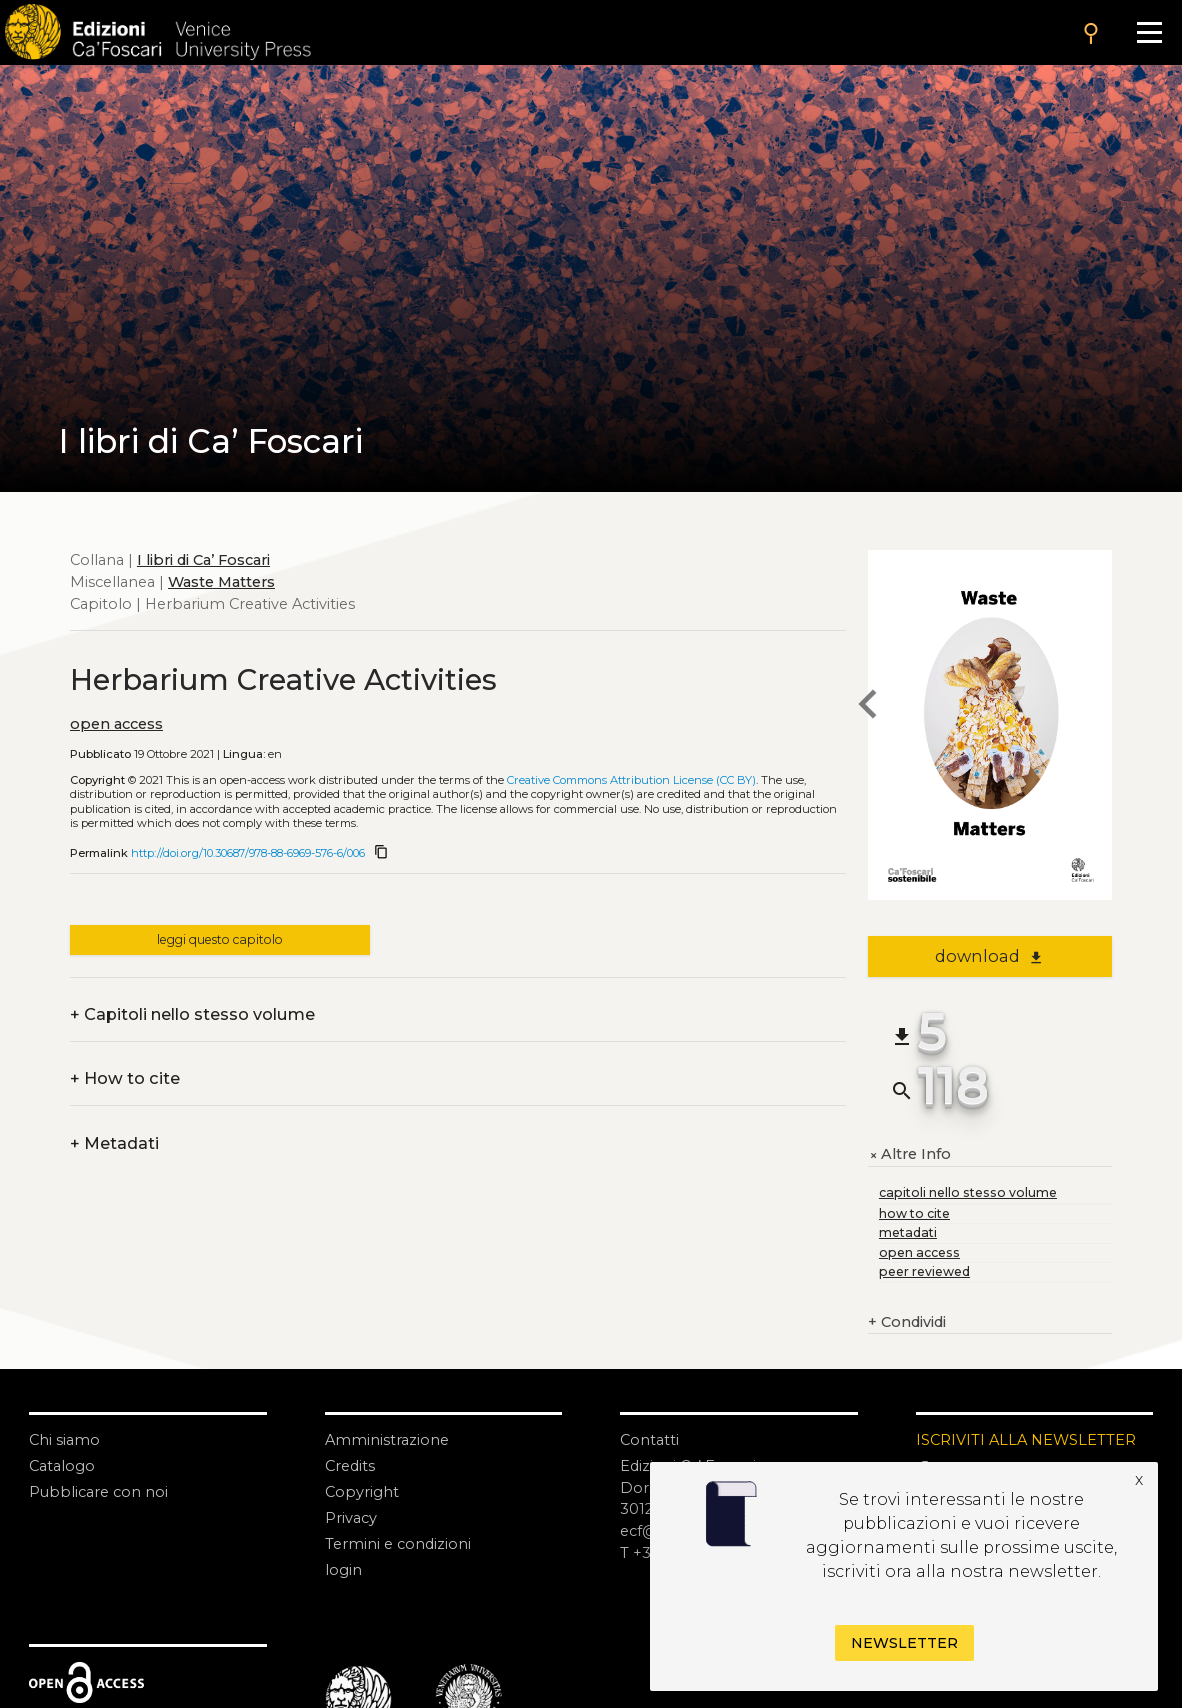  What do you see at coordinates (989, 956) in the screenshot?
I see `download` at bounding box center [989, 956].